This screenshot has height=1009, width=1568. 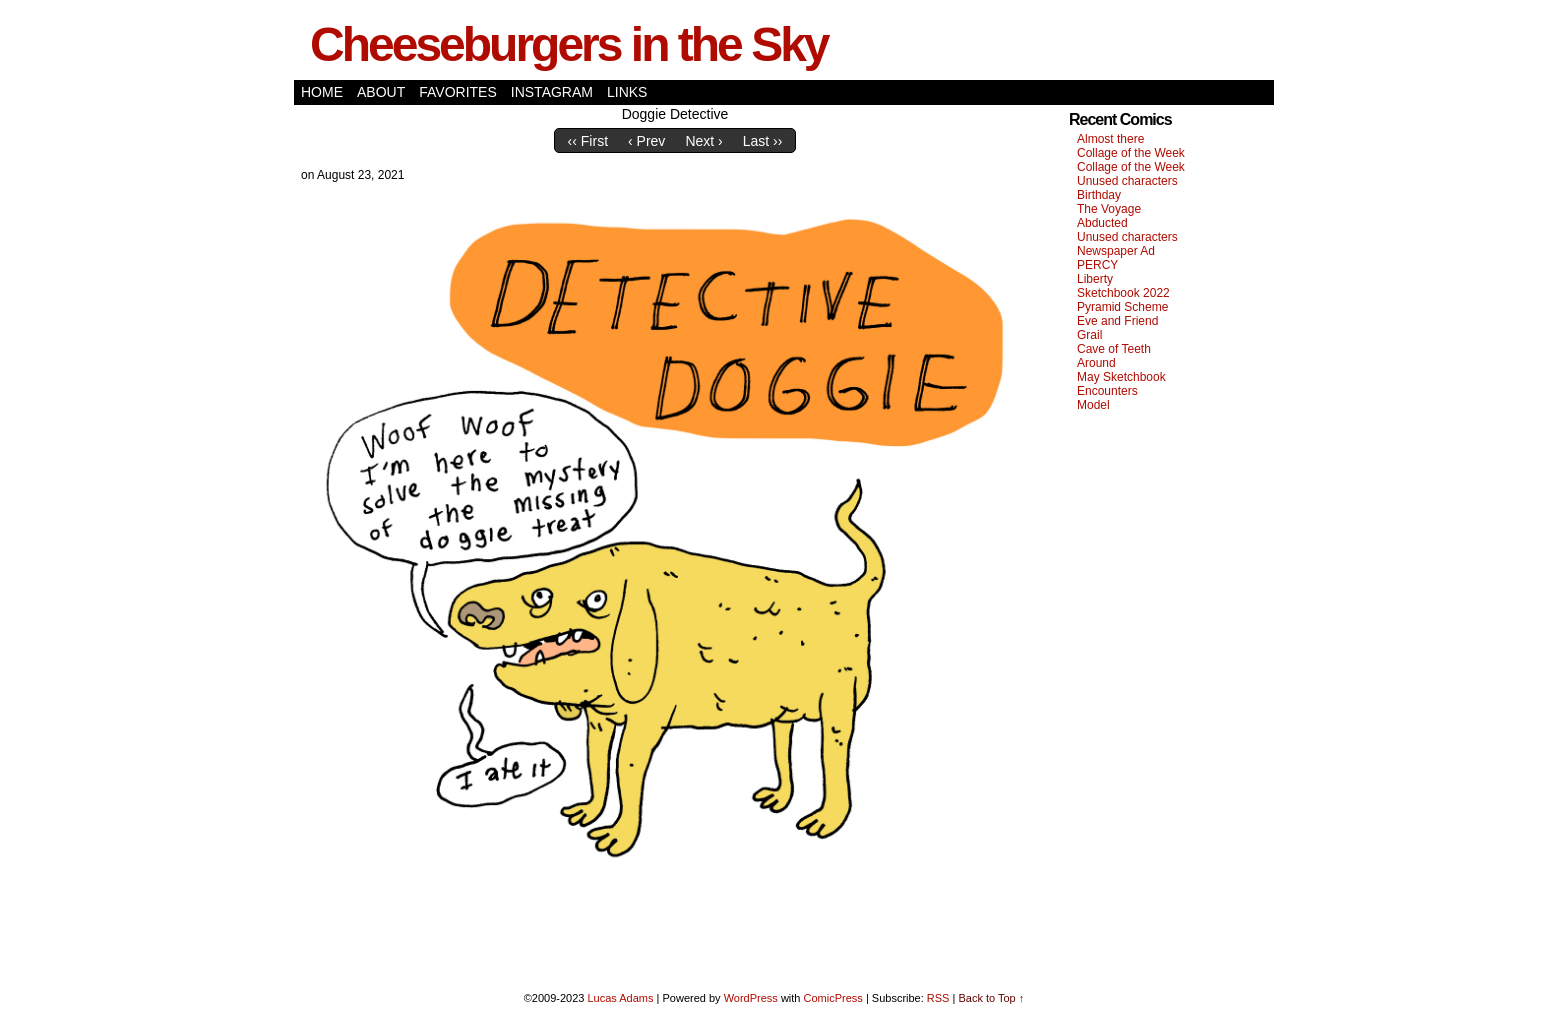 What do you see at coordinates (1123, 293) in the screenshot?
I see `Sketchbook 2022` at bounding box center [1123, 293].